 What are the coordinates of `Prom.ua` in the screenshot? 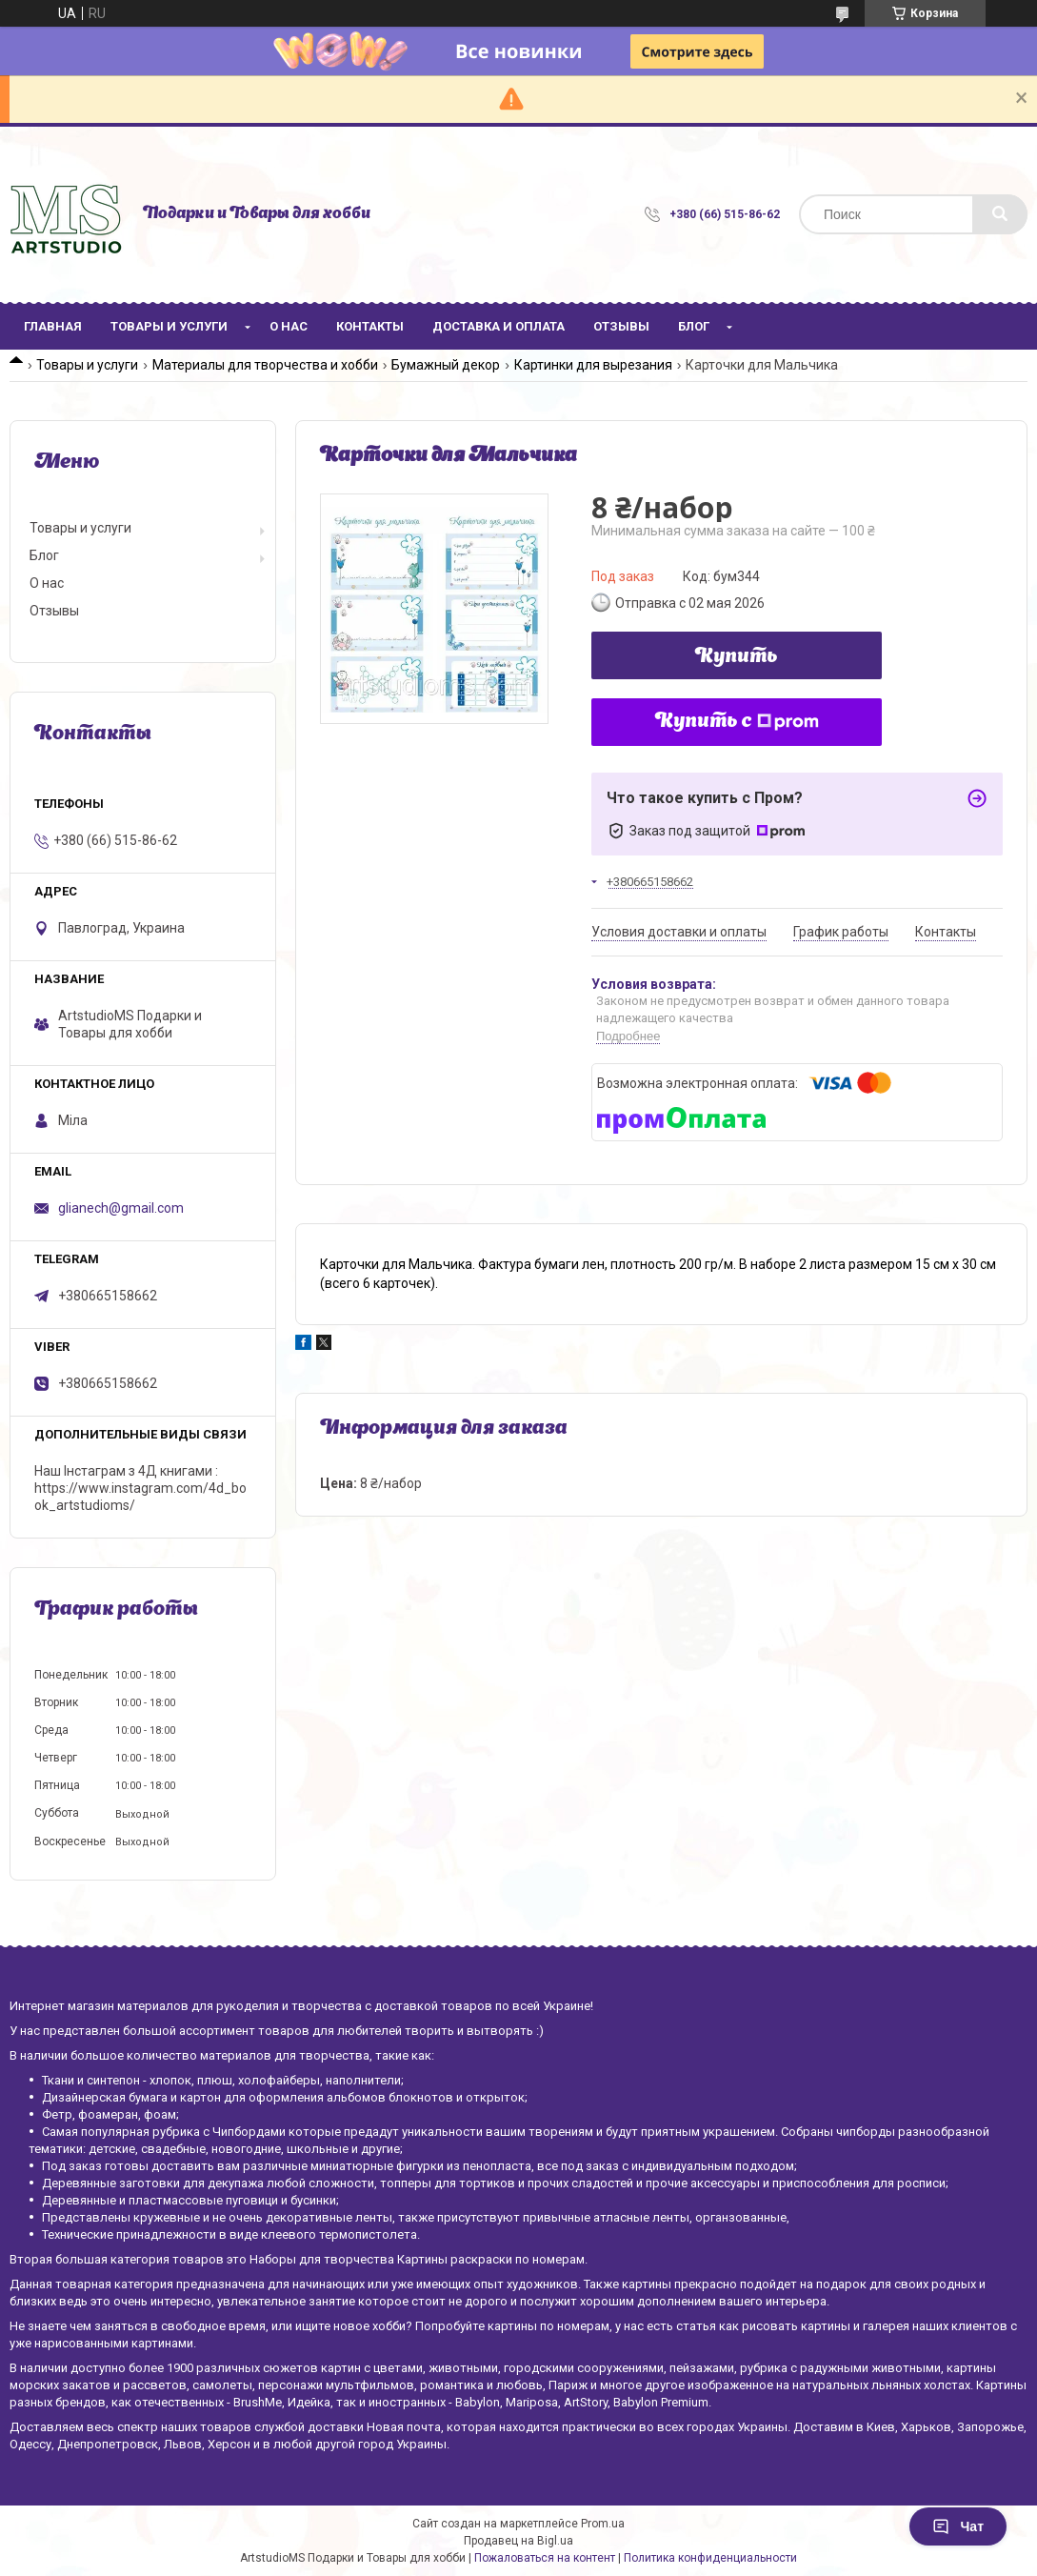 It's located at (603, 2523).